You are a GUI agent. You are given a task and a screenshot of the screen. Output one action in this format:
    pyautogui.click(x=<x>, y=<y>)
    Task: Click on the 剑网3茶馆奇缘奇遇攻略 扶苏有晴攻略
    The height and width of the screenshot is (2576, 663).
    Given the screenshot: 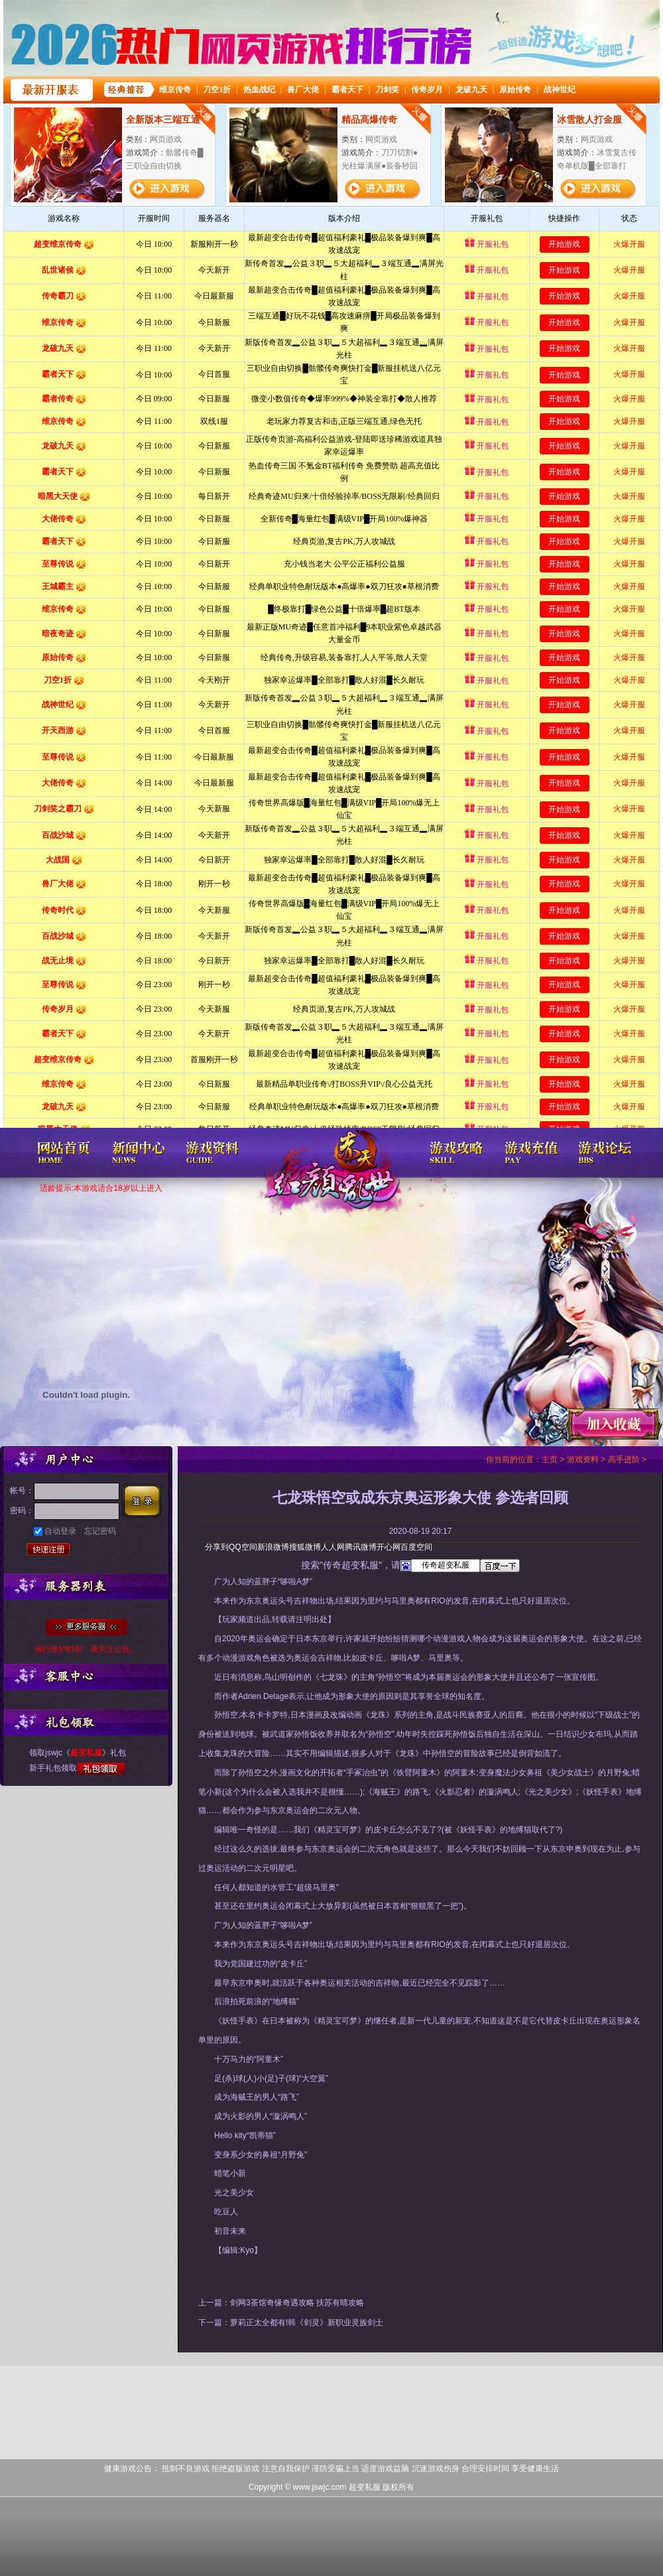 What is the action you would take?
    pyautogui.click(x=297, y=2302)
    